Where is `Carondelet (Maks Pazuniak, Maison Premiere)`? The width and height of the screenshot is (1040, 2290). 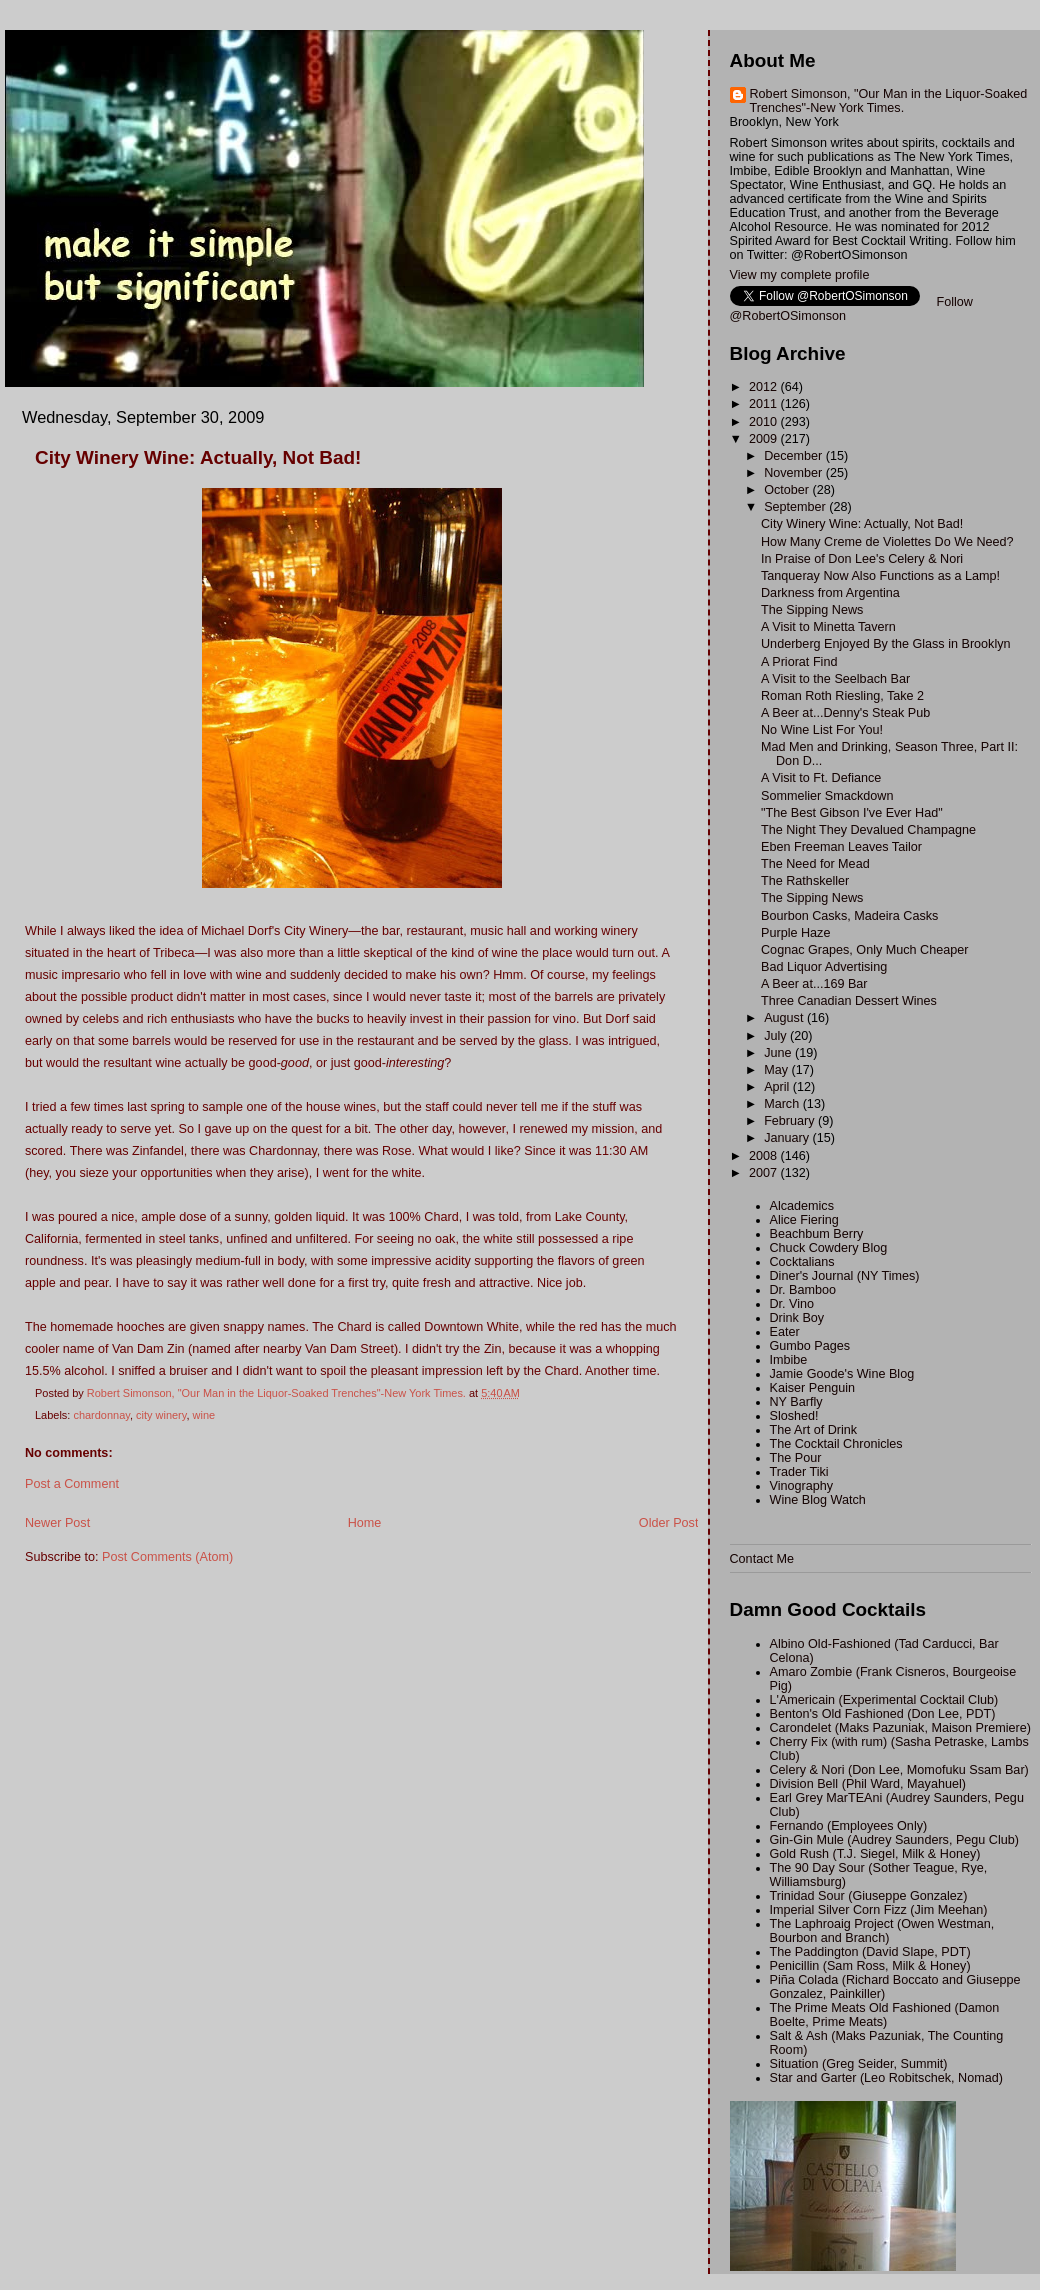
Carondelet (Maks Pazuniak, Maison Premiere) is located at coordinates (900, 1728).